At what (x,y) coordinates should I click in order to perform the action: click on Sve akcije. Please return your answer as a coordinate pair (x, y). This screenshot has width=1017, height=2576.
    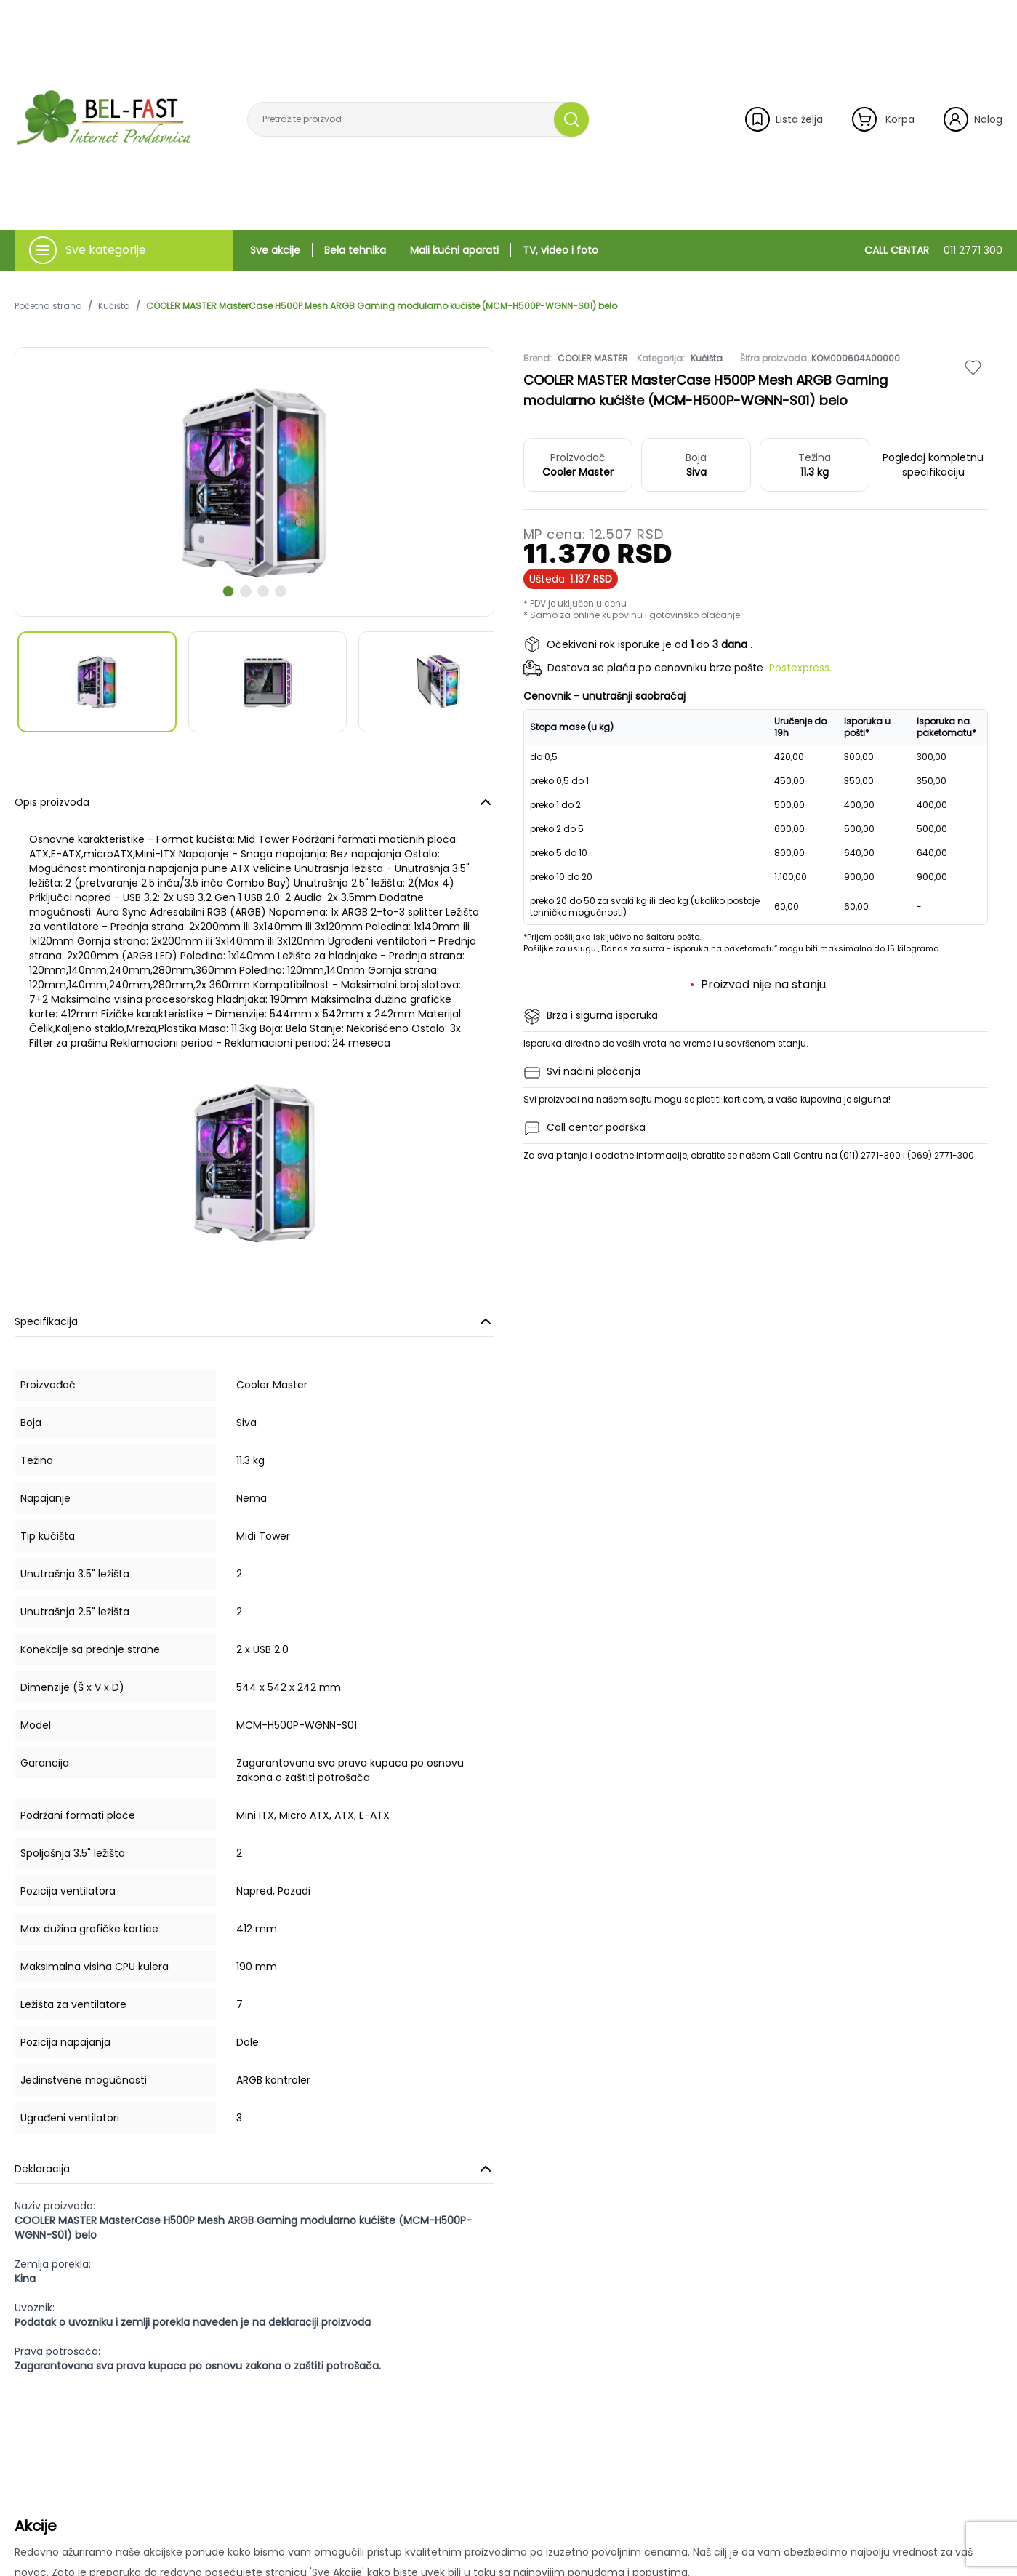
    Looking at the image, I should click on (275, 250).